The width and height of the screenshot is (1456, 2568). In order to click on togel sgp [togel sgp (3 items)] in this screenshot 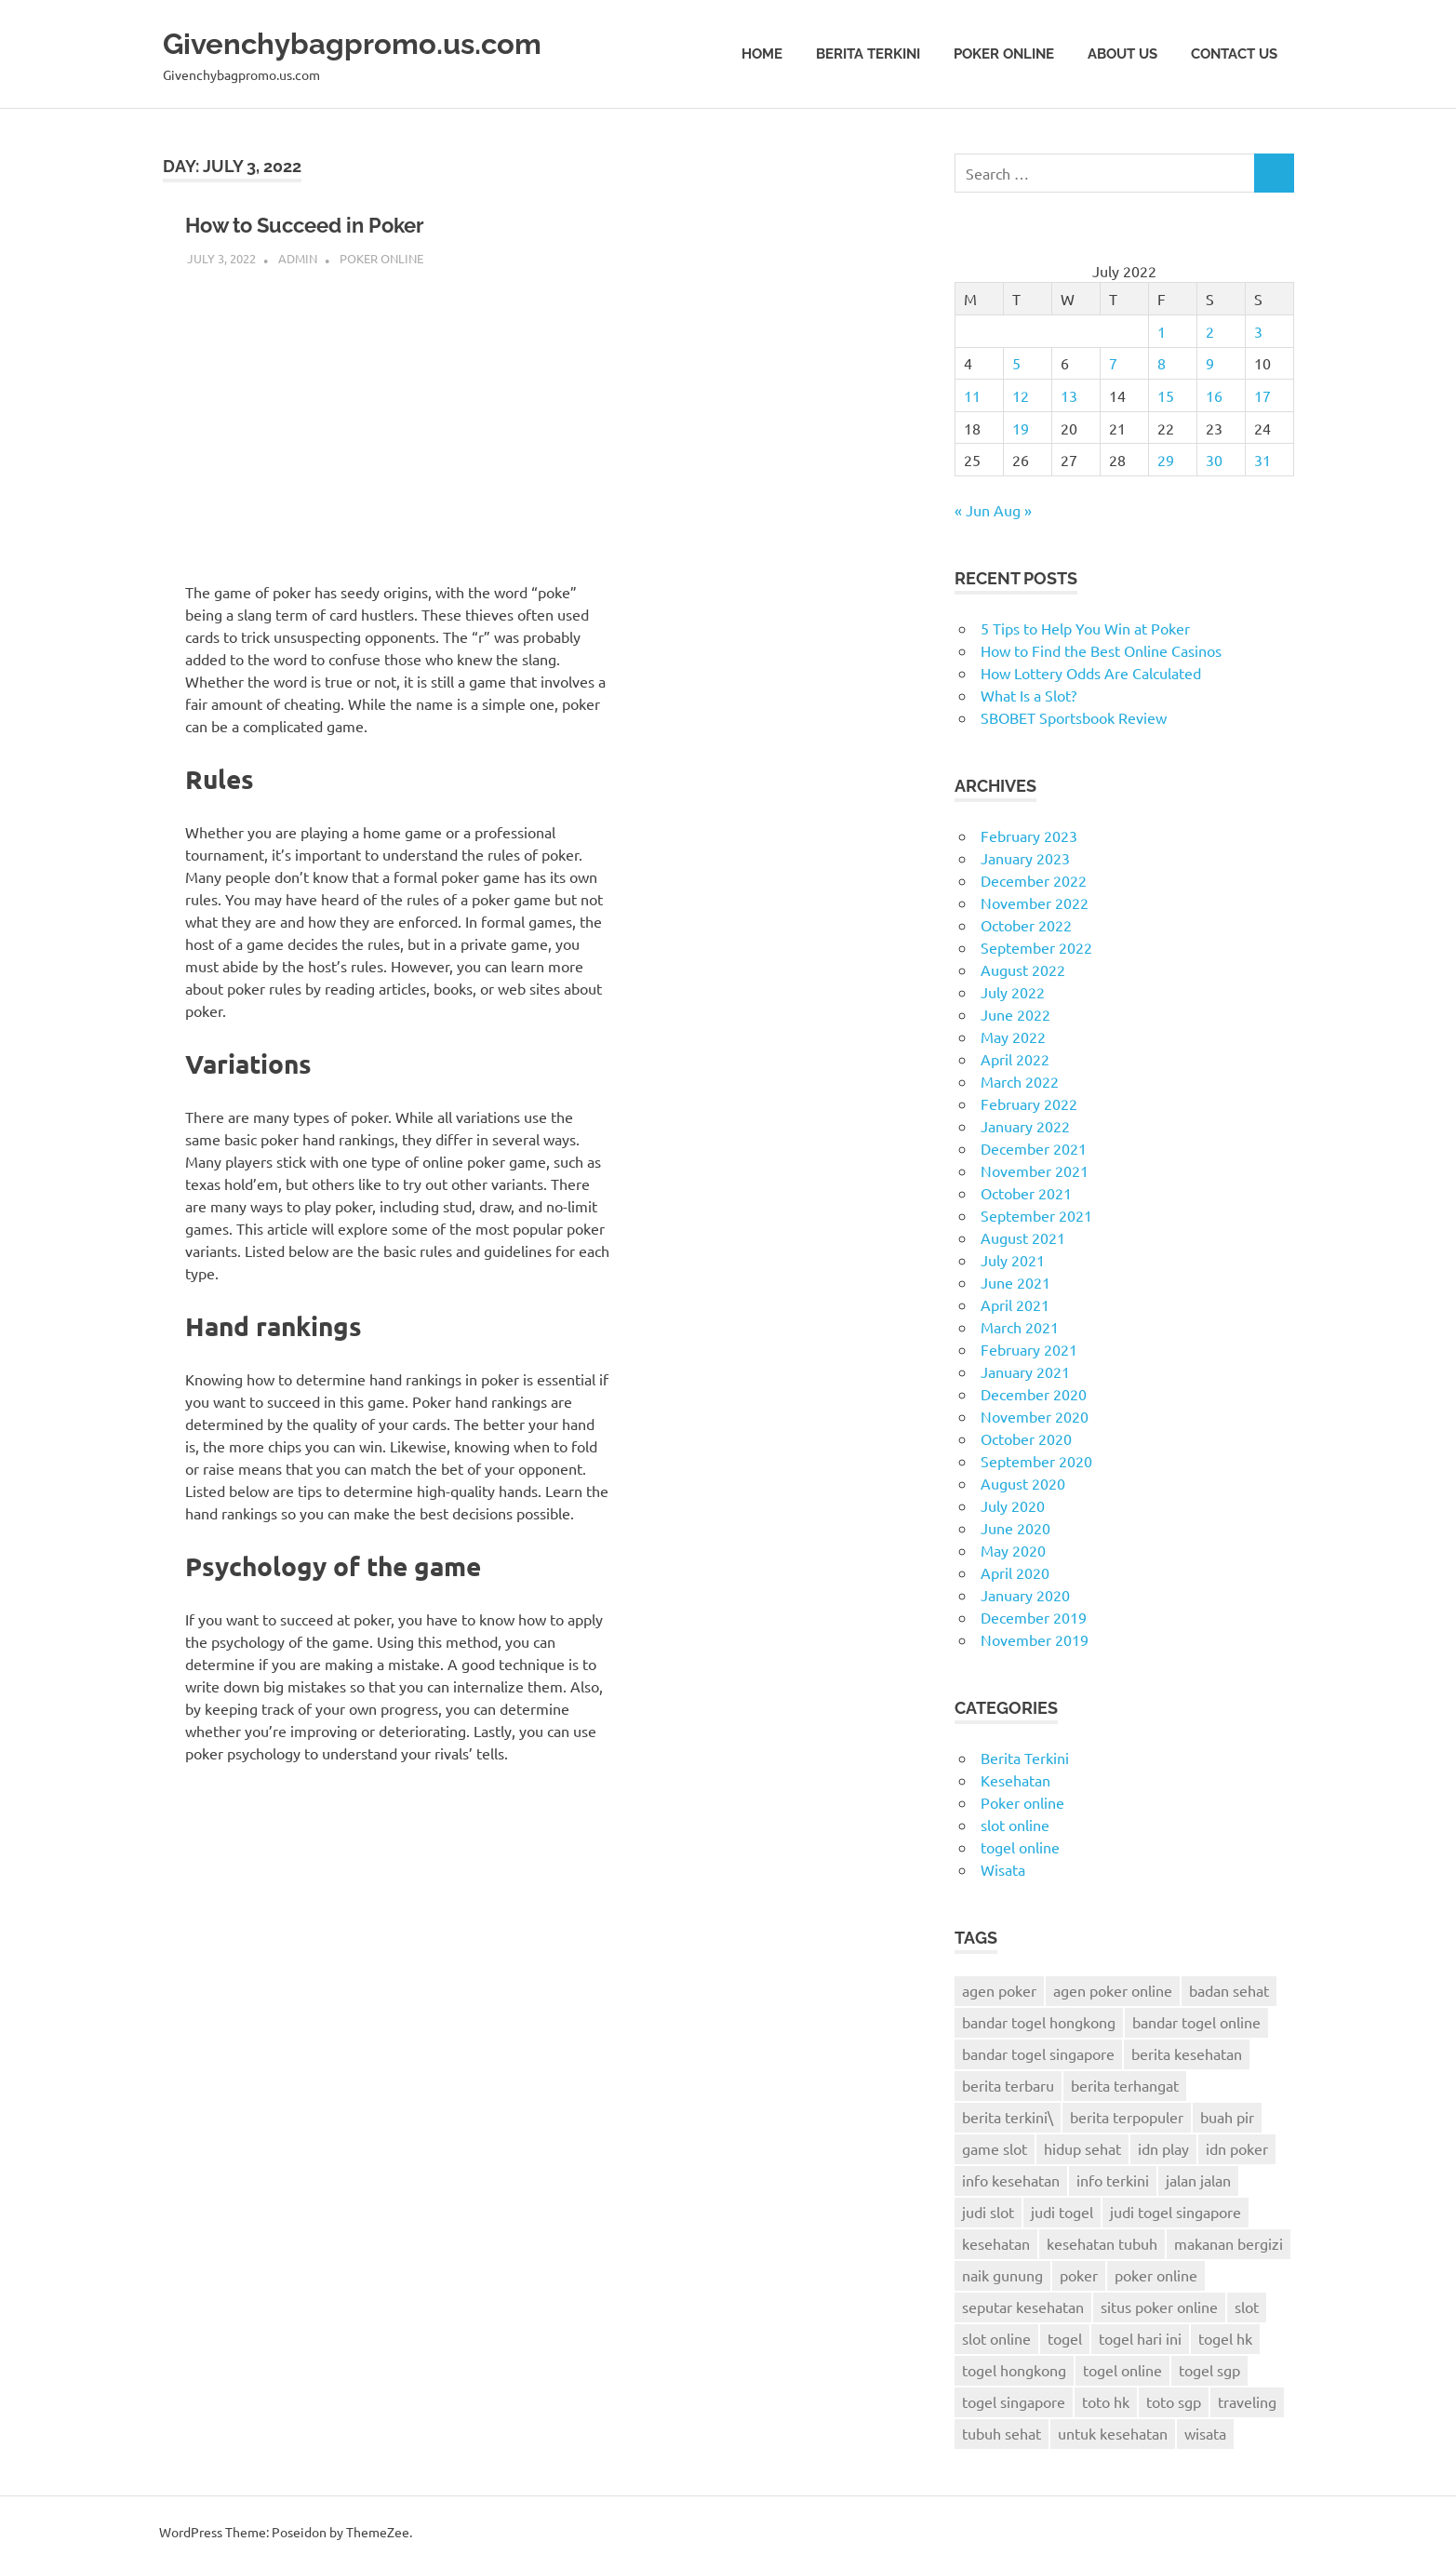, I will do `click(1209, 2370)`.